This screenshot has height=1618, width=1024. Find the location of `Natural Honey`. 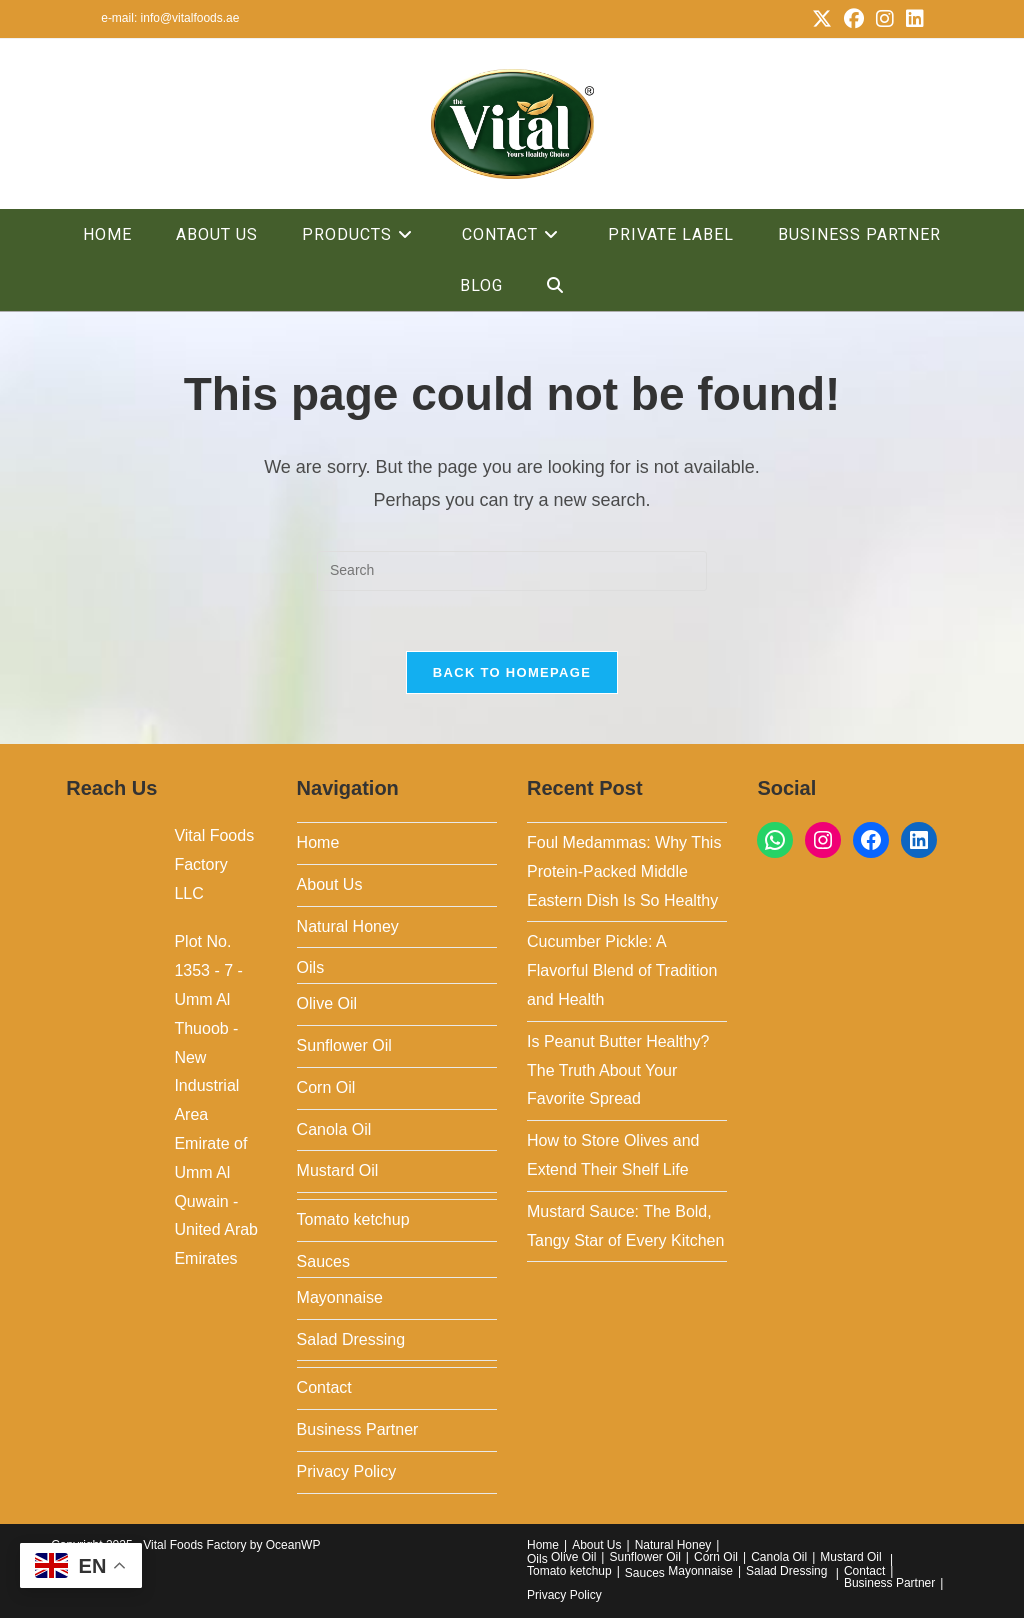

Natural Honey is located at coordinates (348, 926).